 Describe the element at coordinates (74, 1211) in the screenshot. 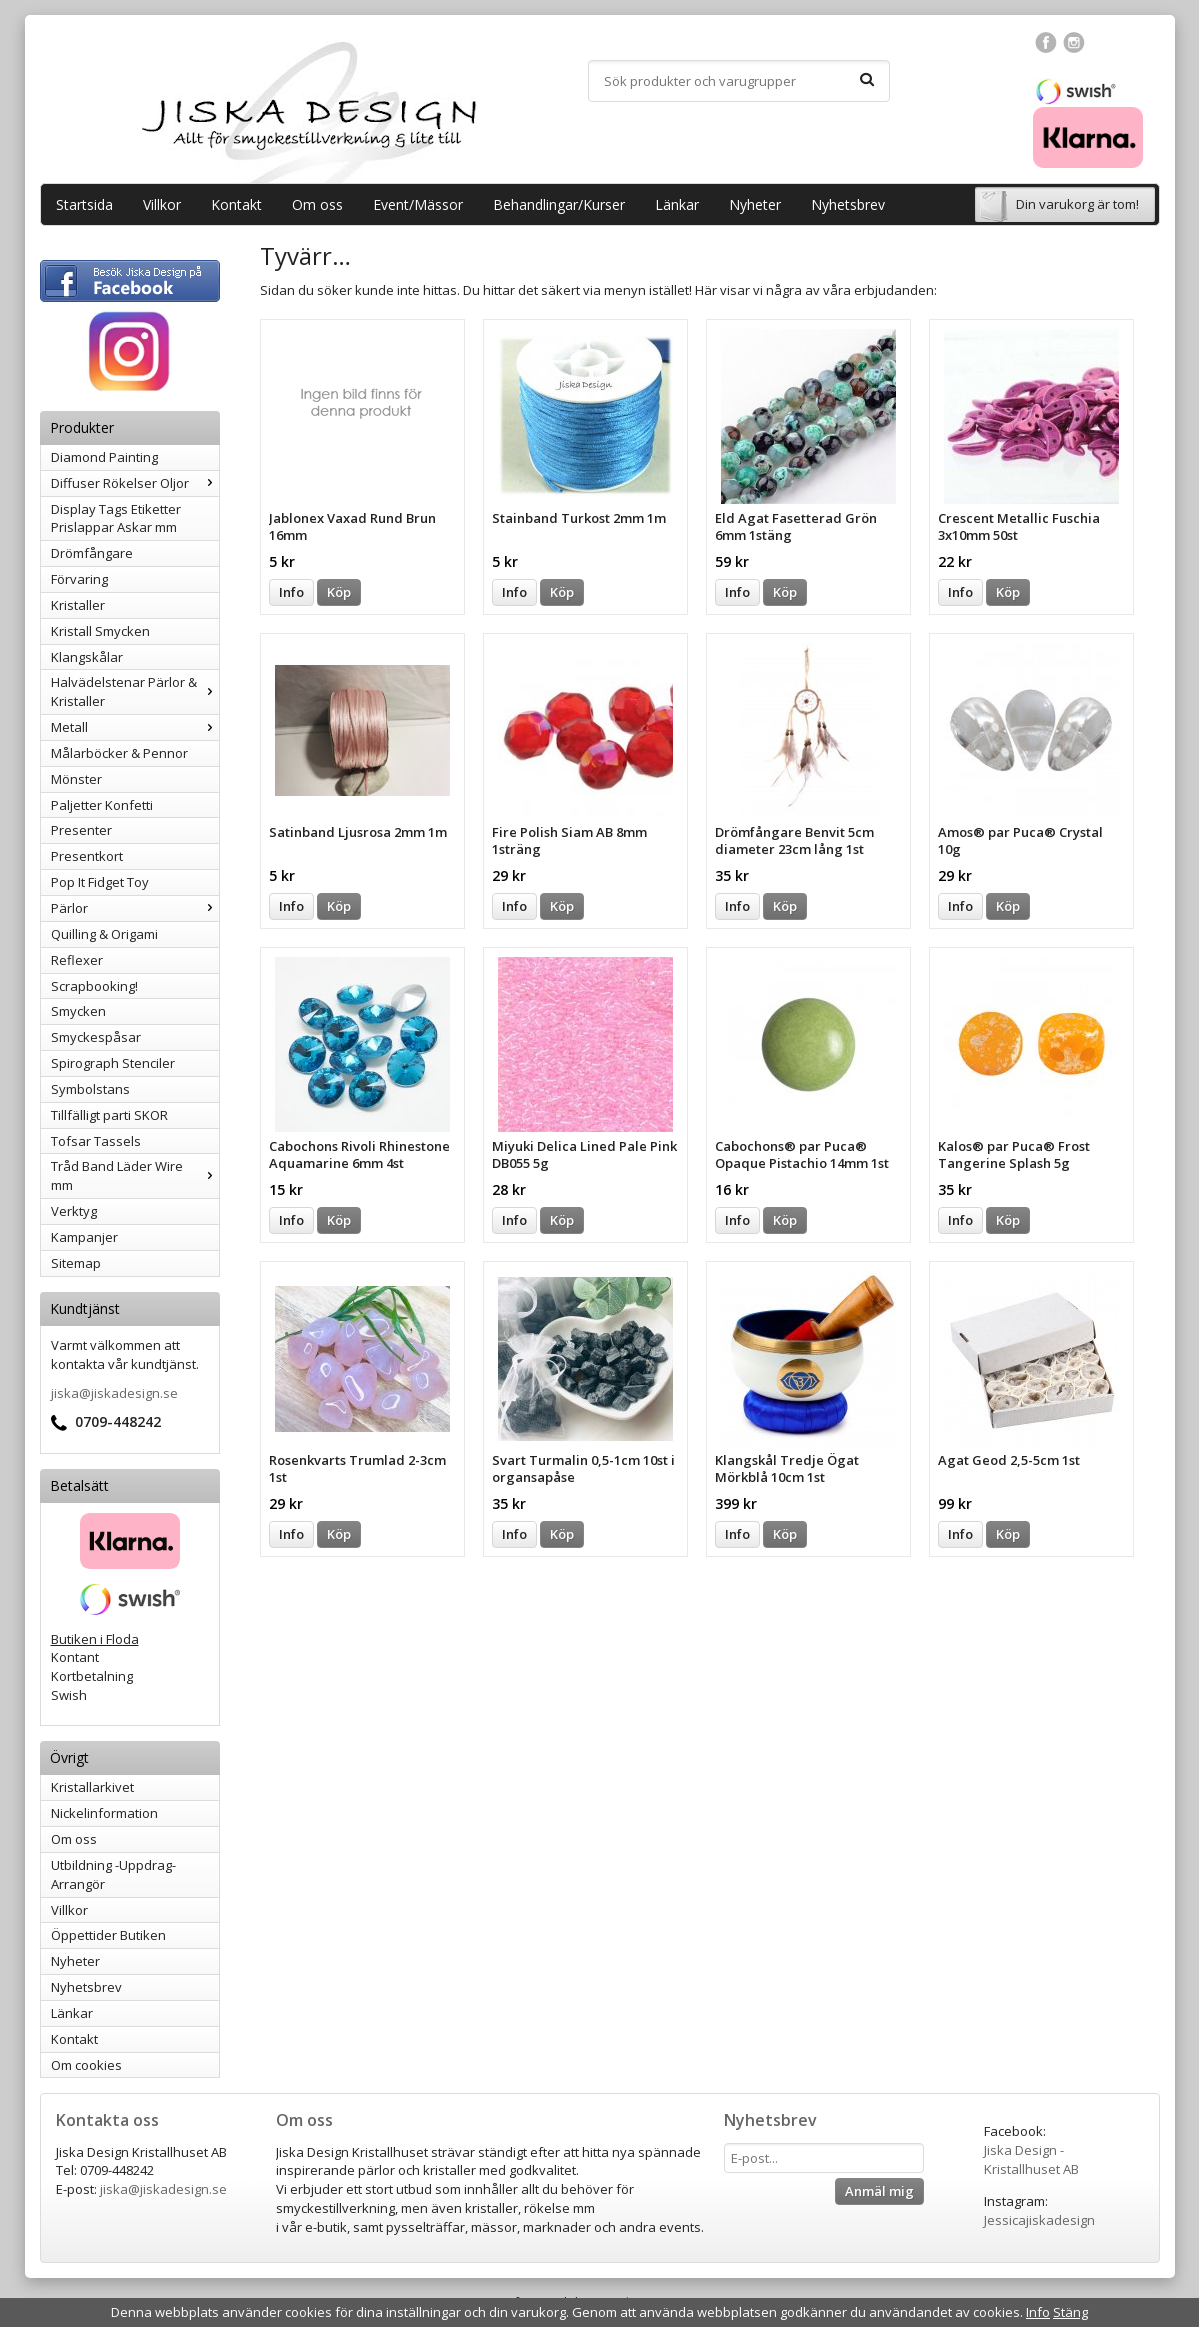

I see `Verktyg` at that location.